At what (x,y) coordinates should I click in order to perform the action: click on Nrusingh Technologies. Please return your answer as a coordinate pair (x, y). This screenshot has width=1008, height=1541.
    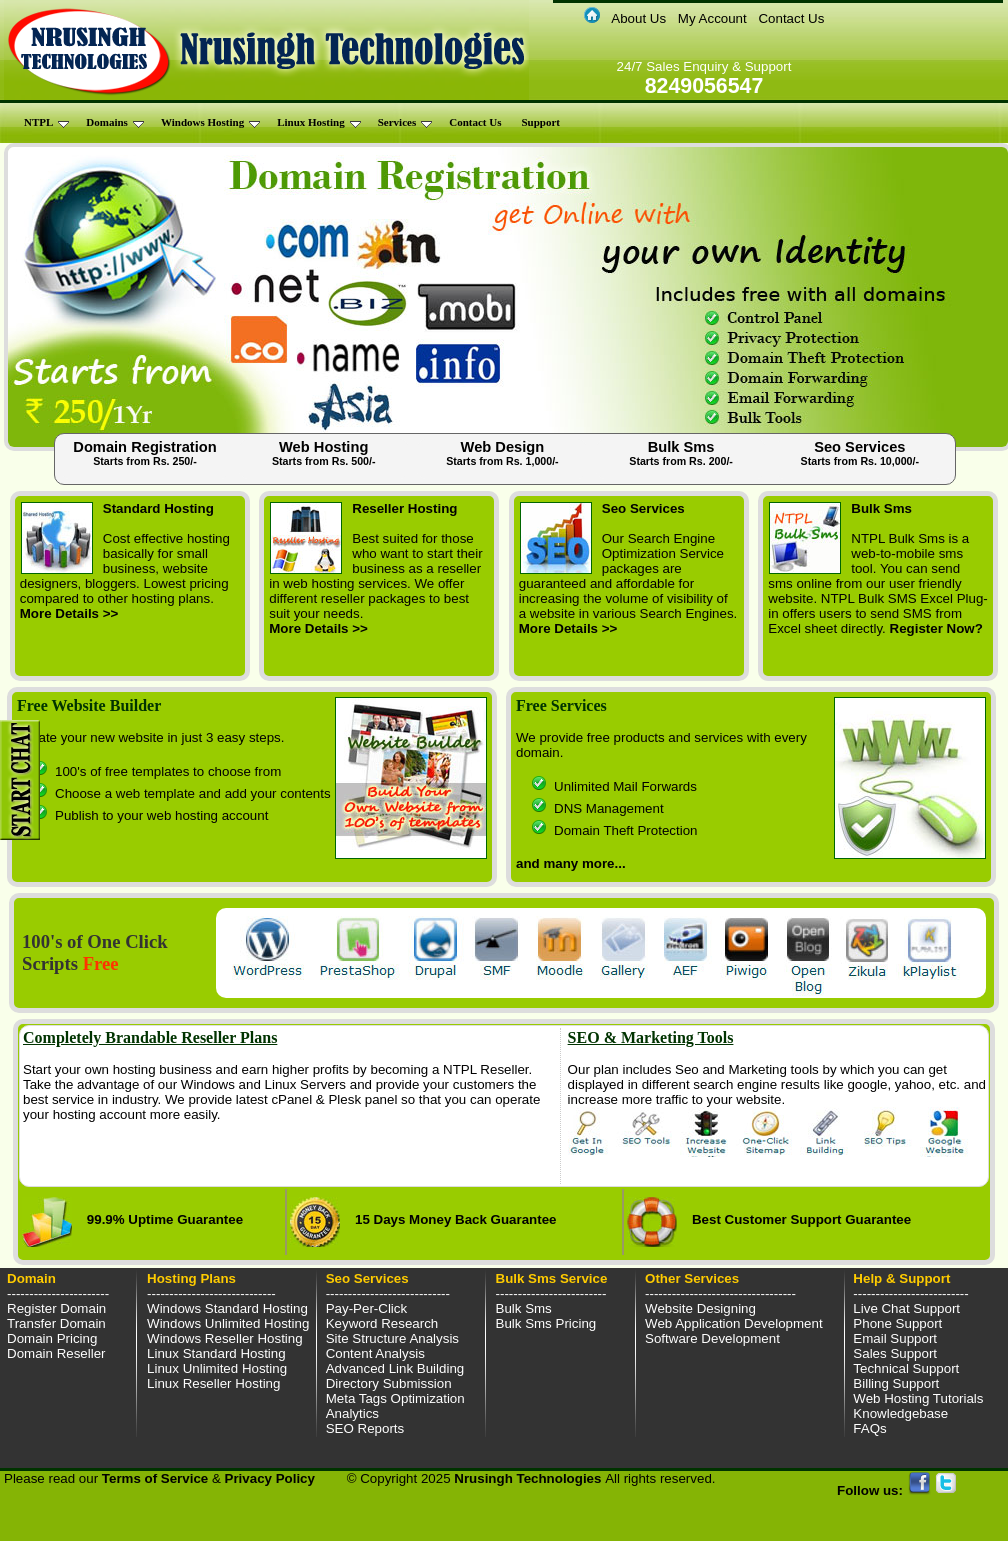
    Looking at the image, I should click on (529, 1478).